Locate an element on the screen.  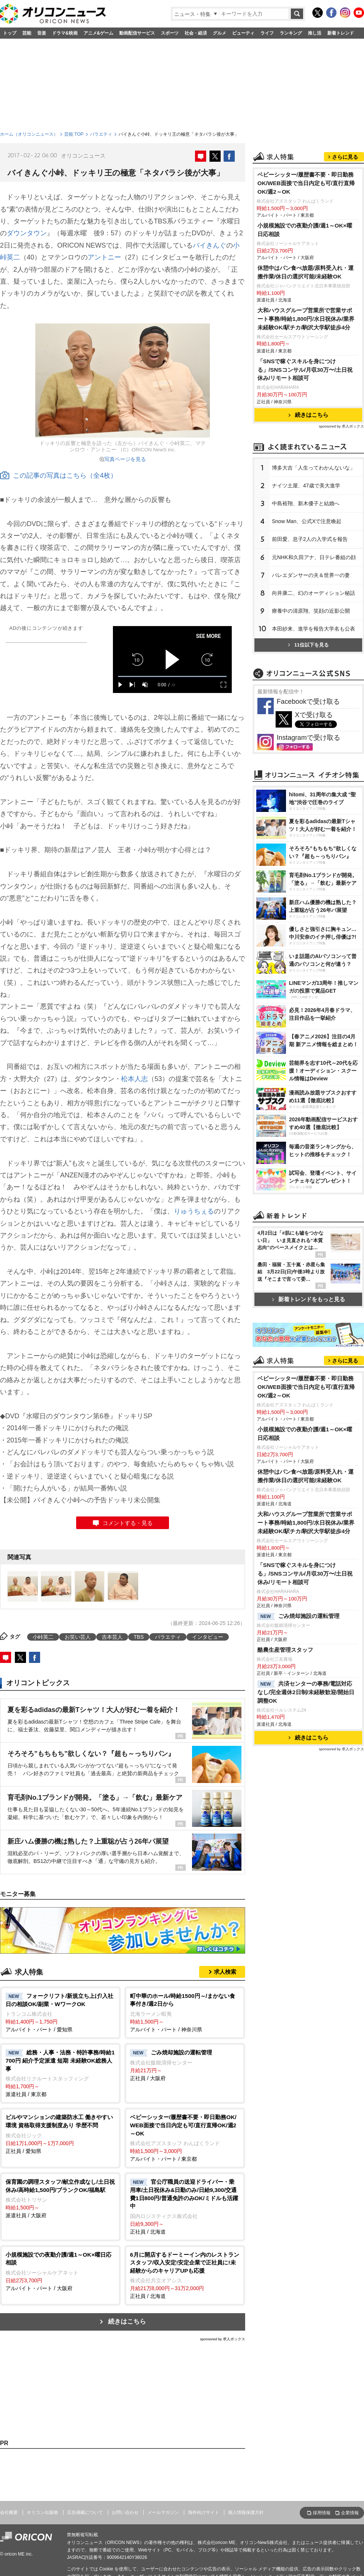
バレエダンサーの夫＆世界一の妻 is located at coordinates (311, 575).